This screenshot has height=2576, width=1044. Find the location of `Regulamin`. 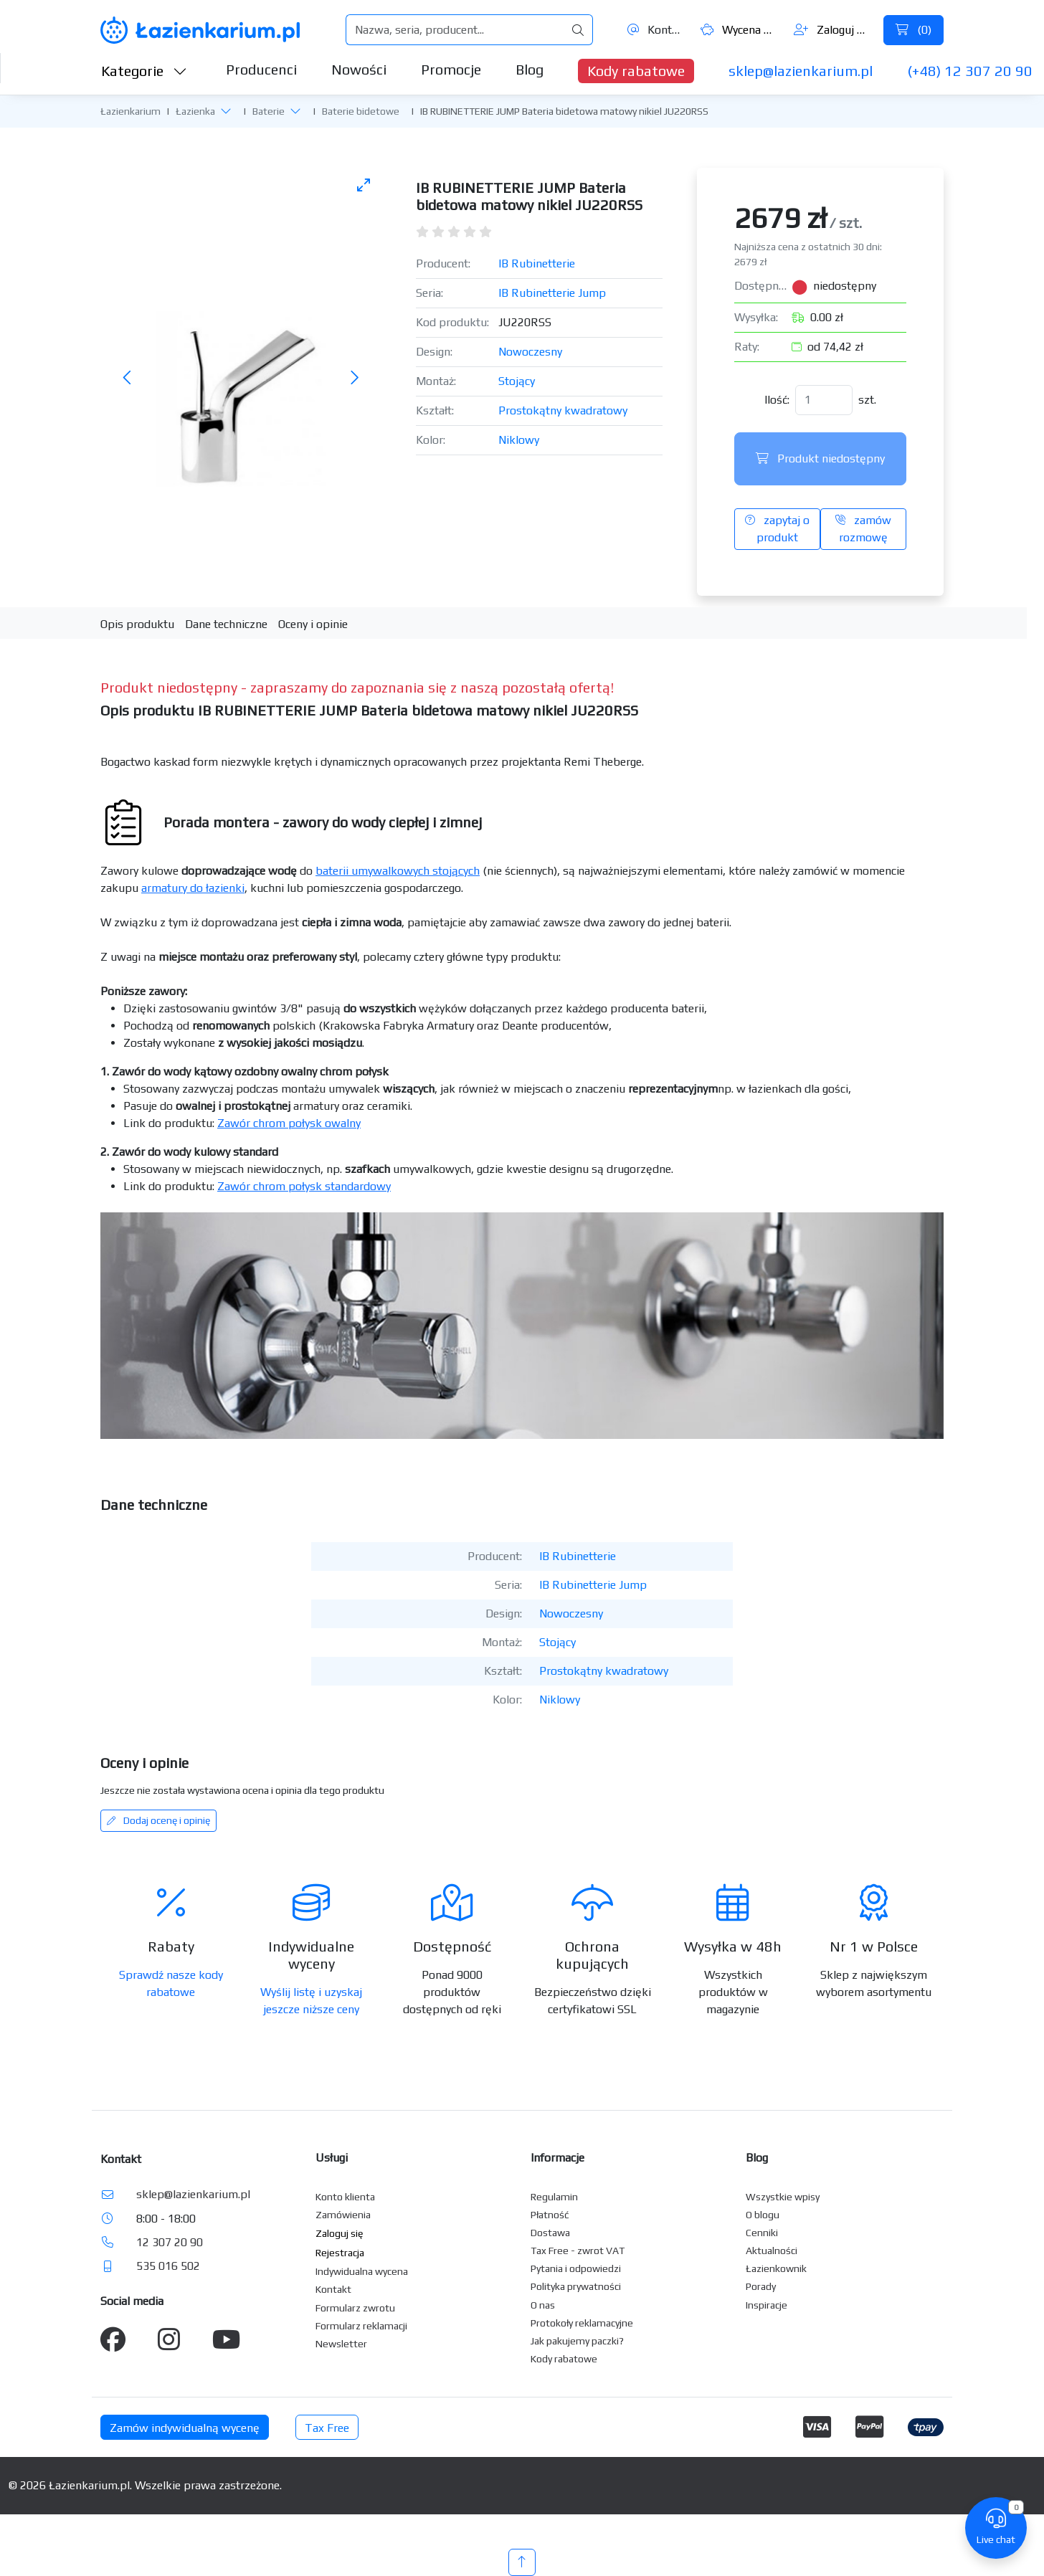

Regulamin is located at coordinates (554, 2196).